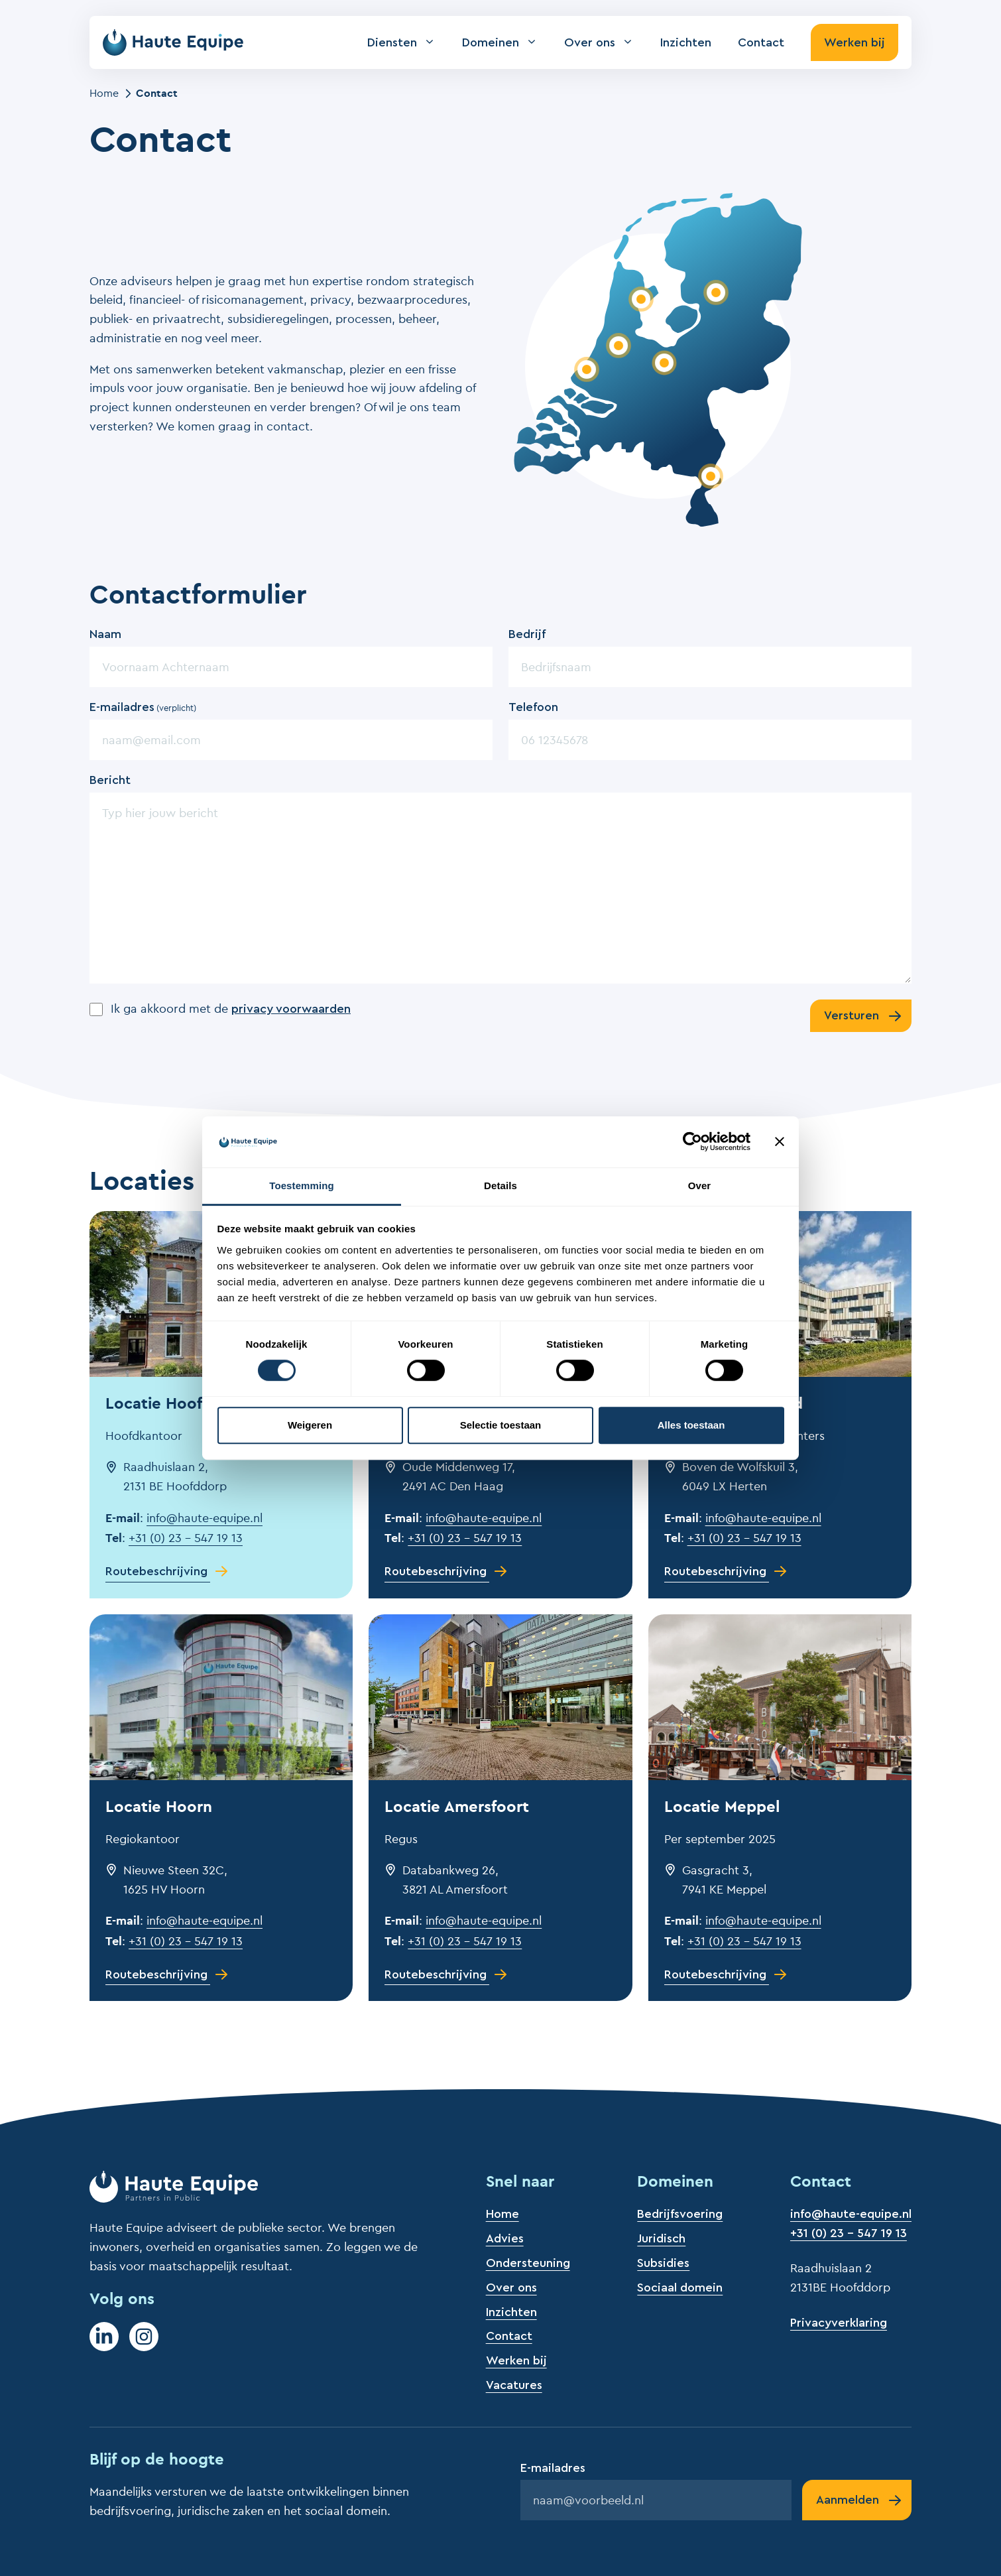  Describe the element at coordinates (685, 42) in the screenshot. I see `Inzichten` at that location.